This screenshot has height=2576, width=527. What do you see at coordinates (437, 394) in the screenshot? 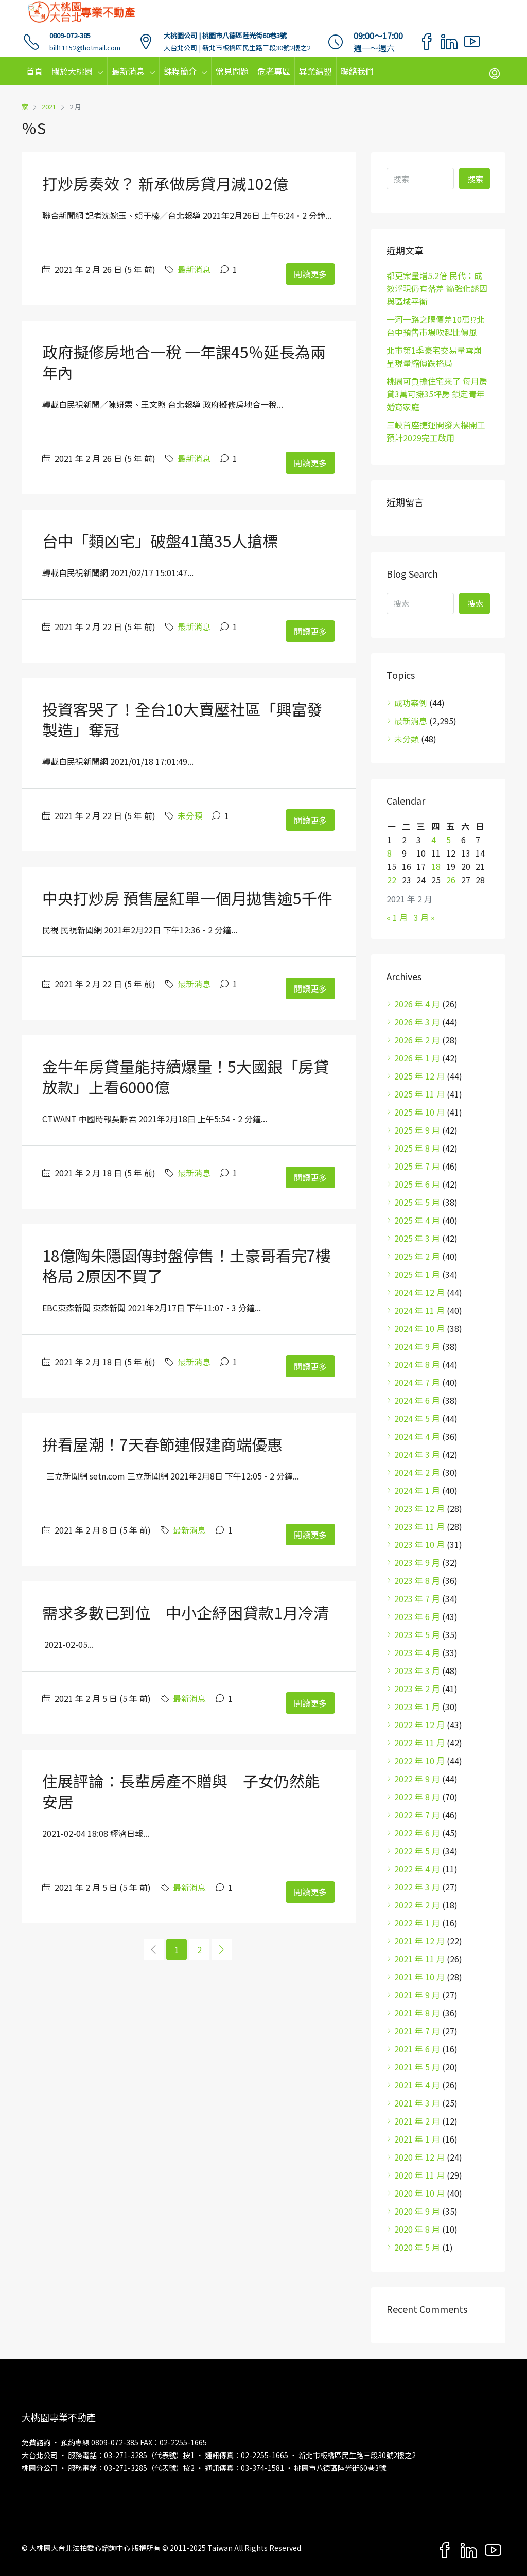
I see `桃園可負擔住宅來了 每月房貸3萬可擁35坪房 鎖定青年婚育家庭` at bounding box center [437, 394].